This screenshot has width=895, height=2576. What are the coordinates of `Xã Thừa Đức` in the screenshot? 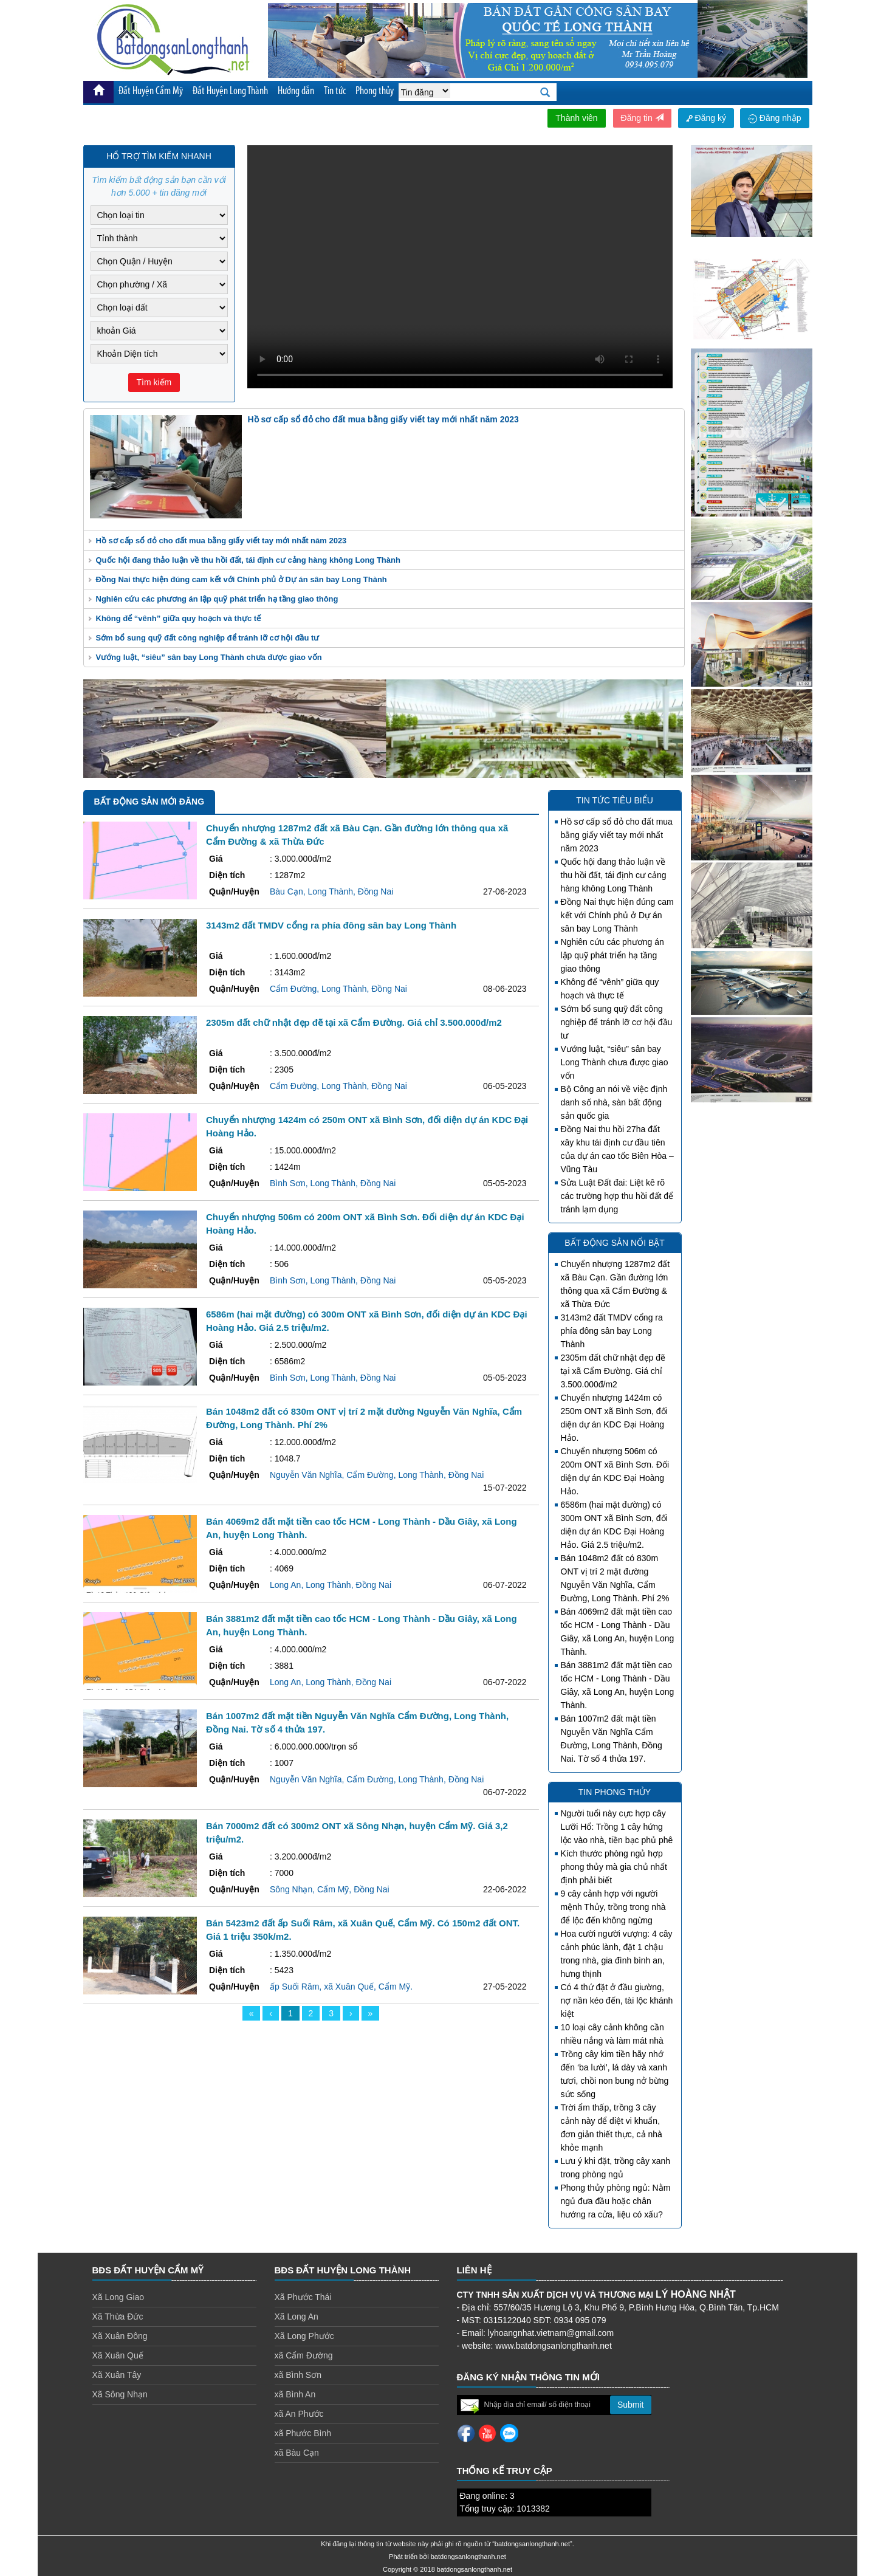 It's located at (117, 2316).